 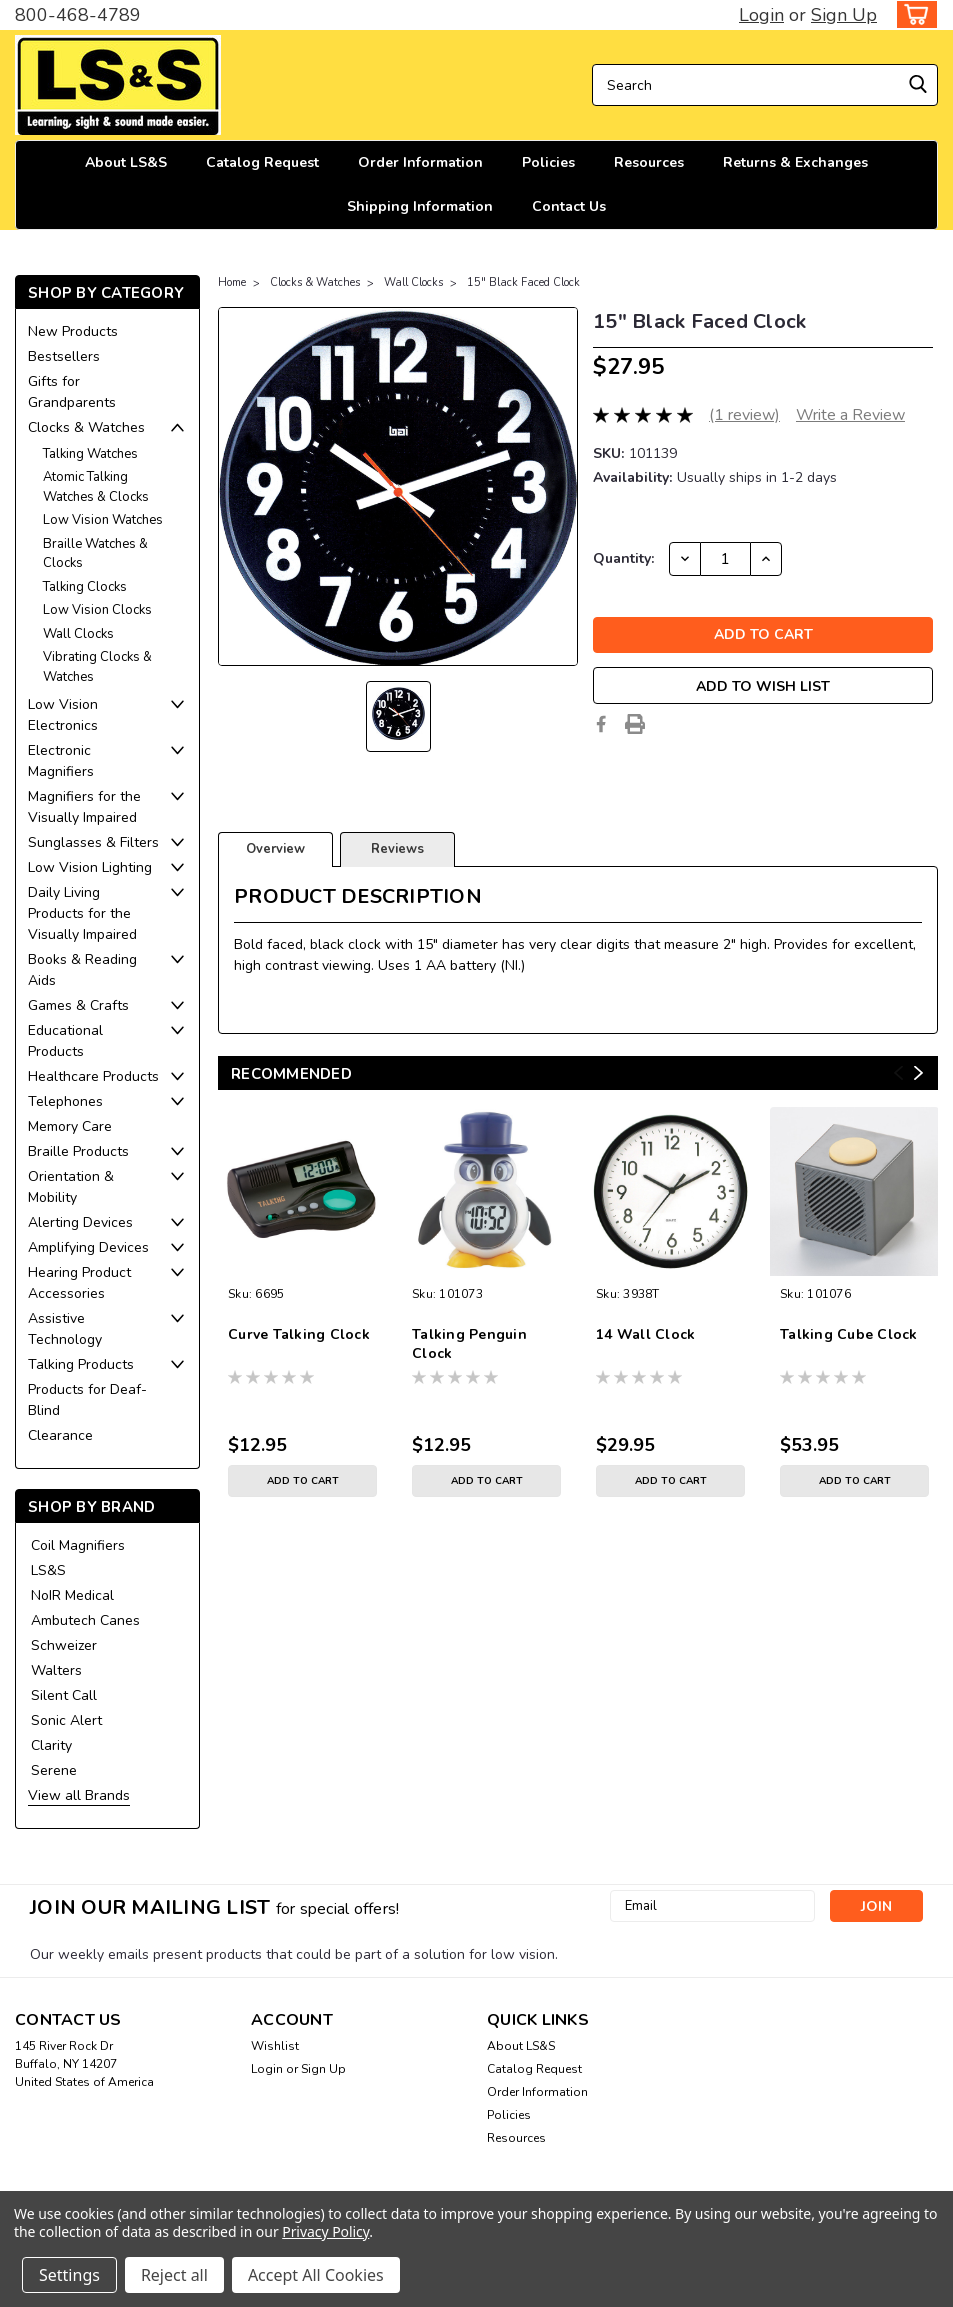 I want to click on Braille Products, so click(x=78, y=1151).